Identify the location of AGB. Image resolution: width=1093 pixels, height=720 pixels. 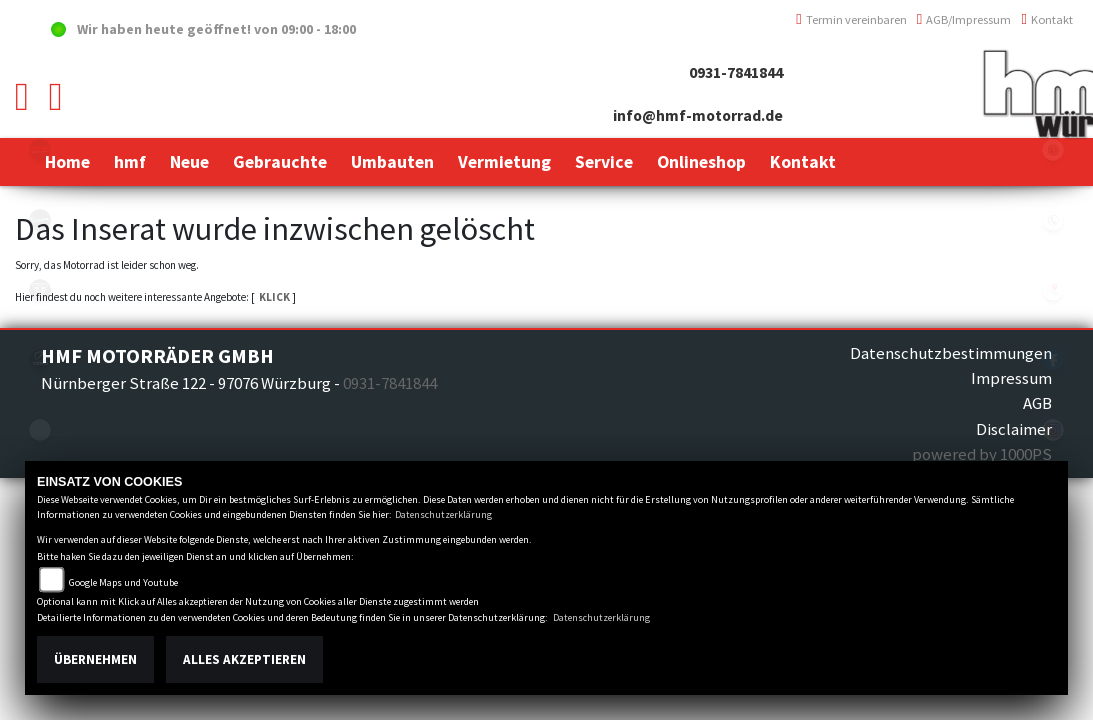
(1037, 403).